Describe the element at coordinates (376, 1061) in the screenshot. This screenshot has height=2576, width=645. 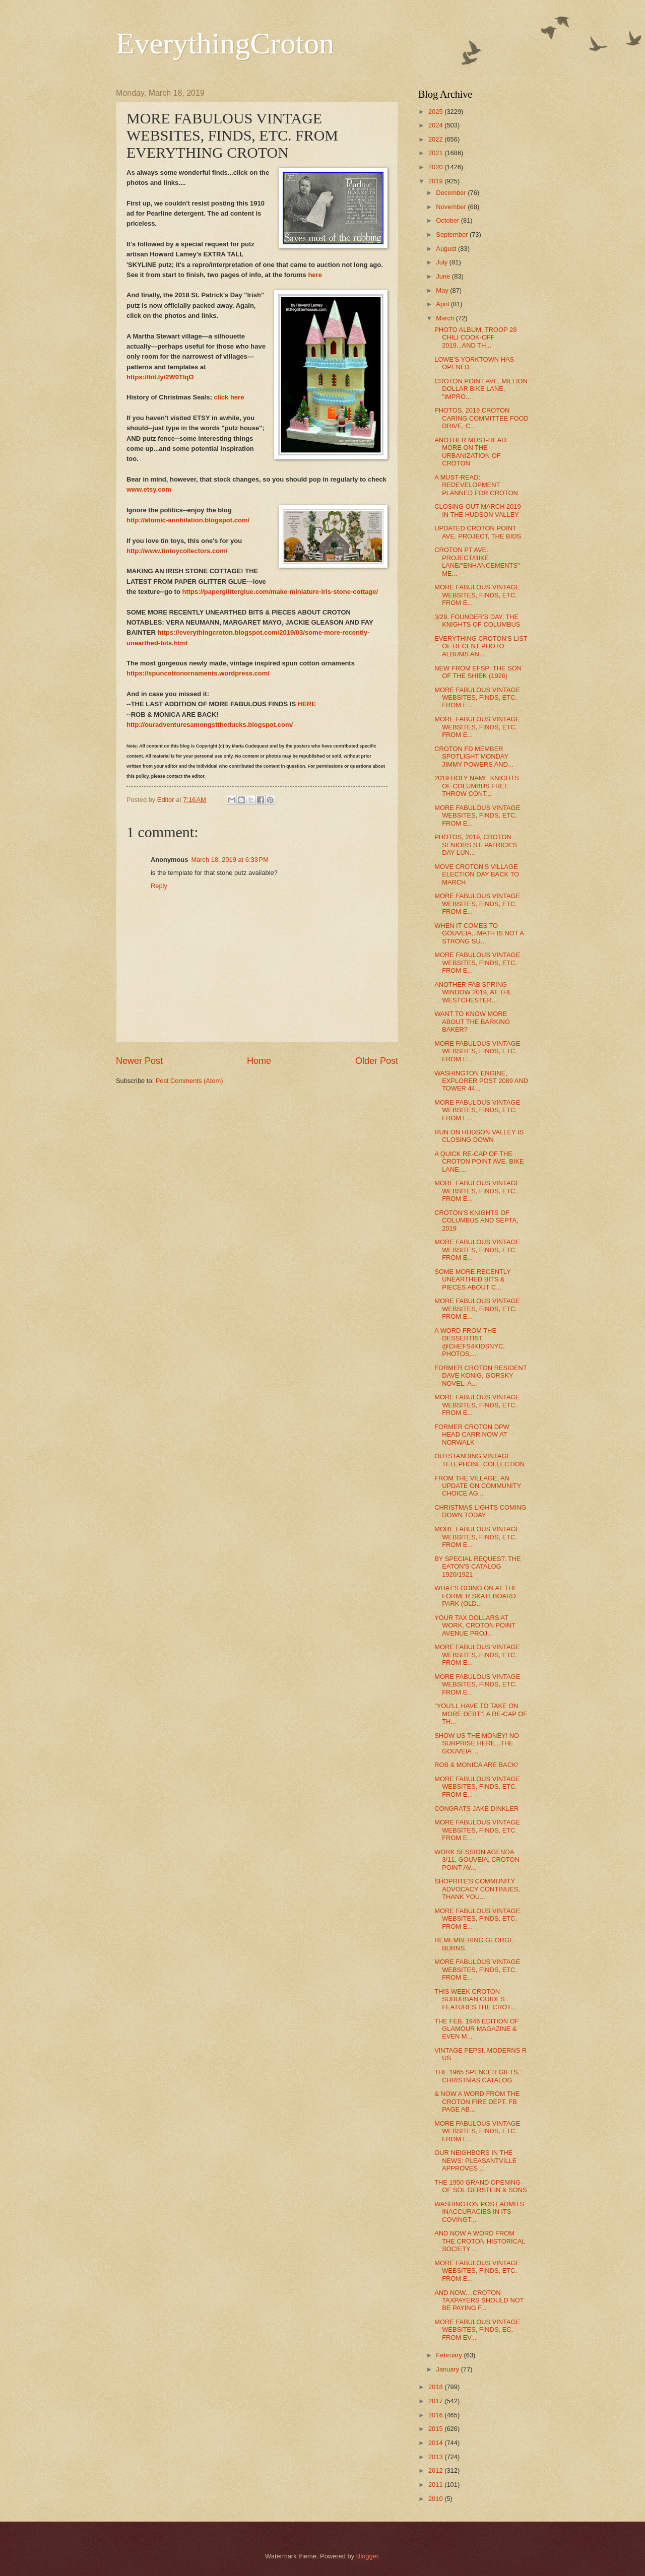
I see `Older Post` at that location.